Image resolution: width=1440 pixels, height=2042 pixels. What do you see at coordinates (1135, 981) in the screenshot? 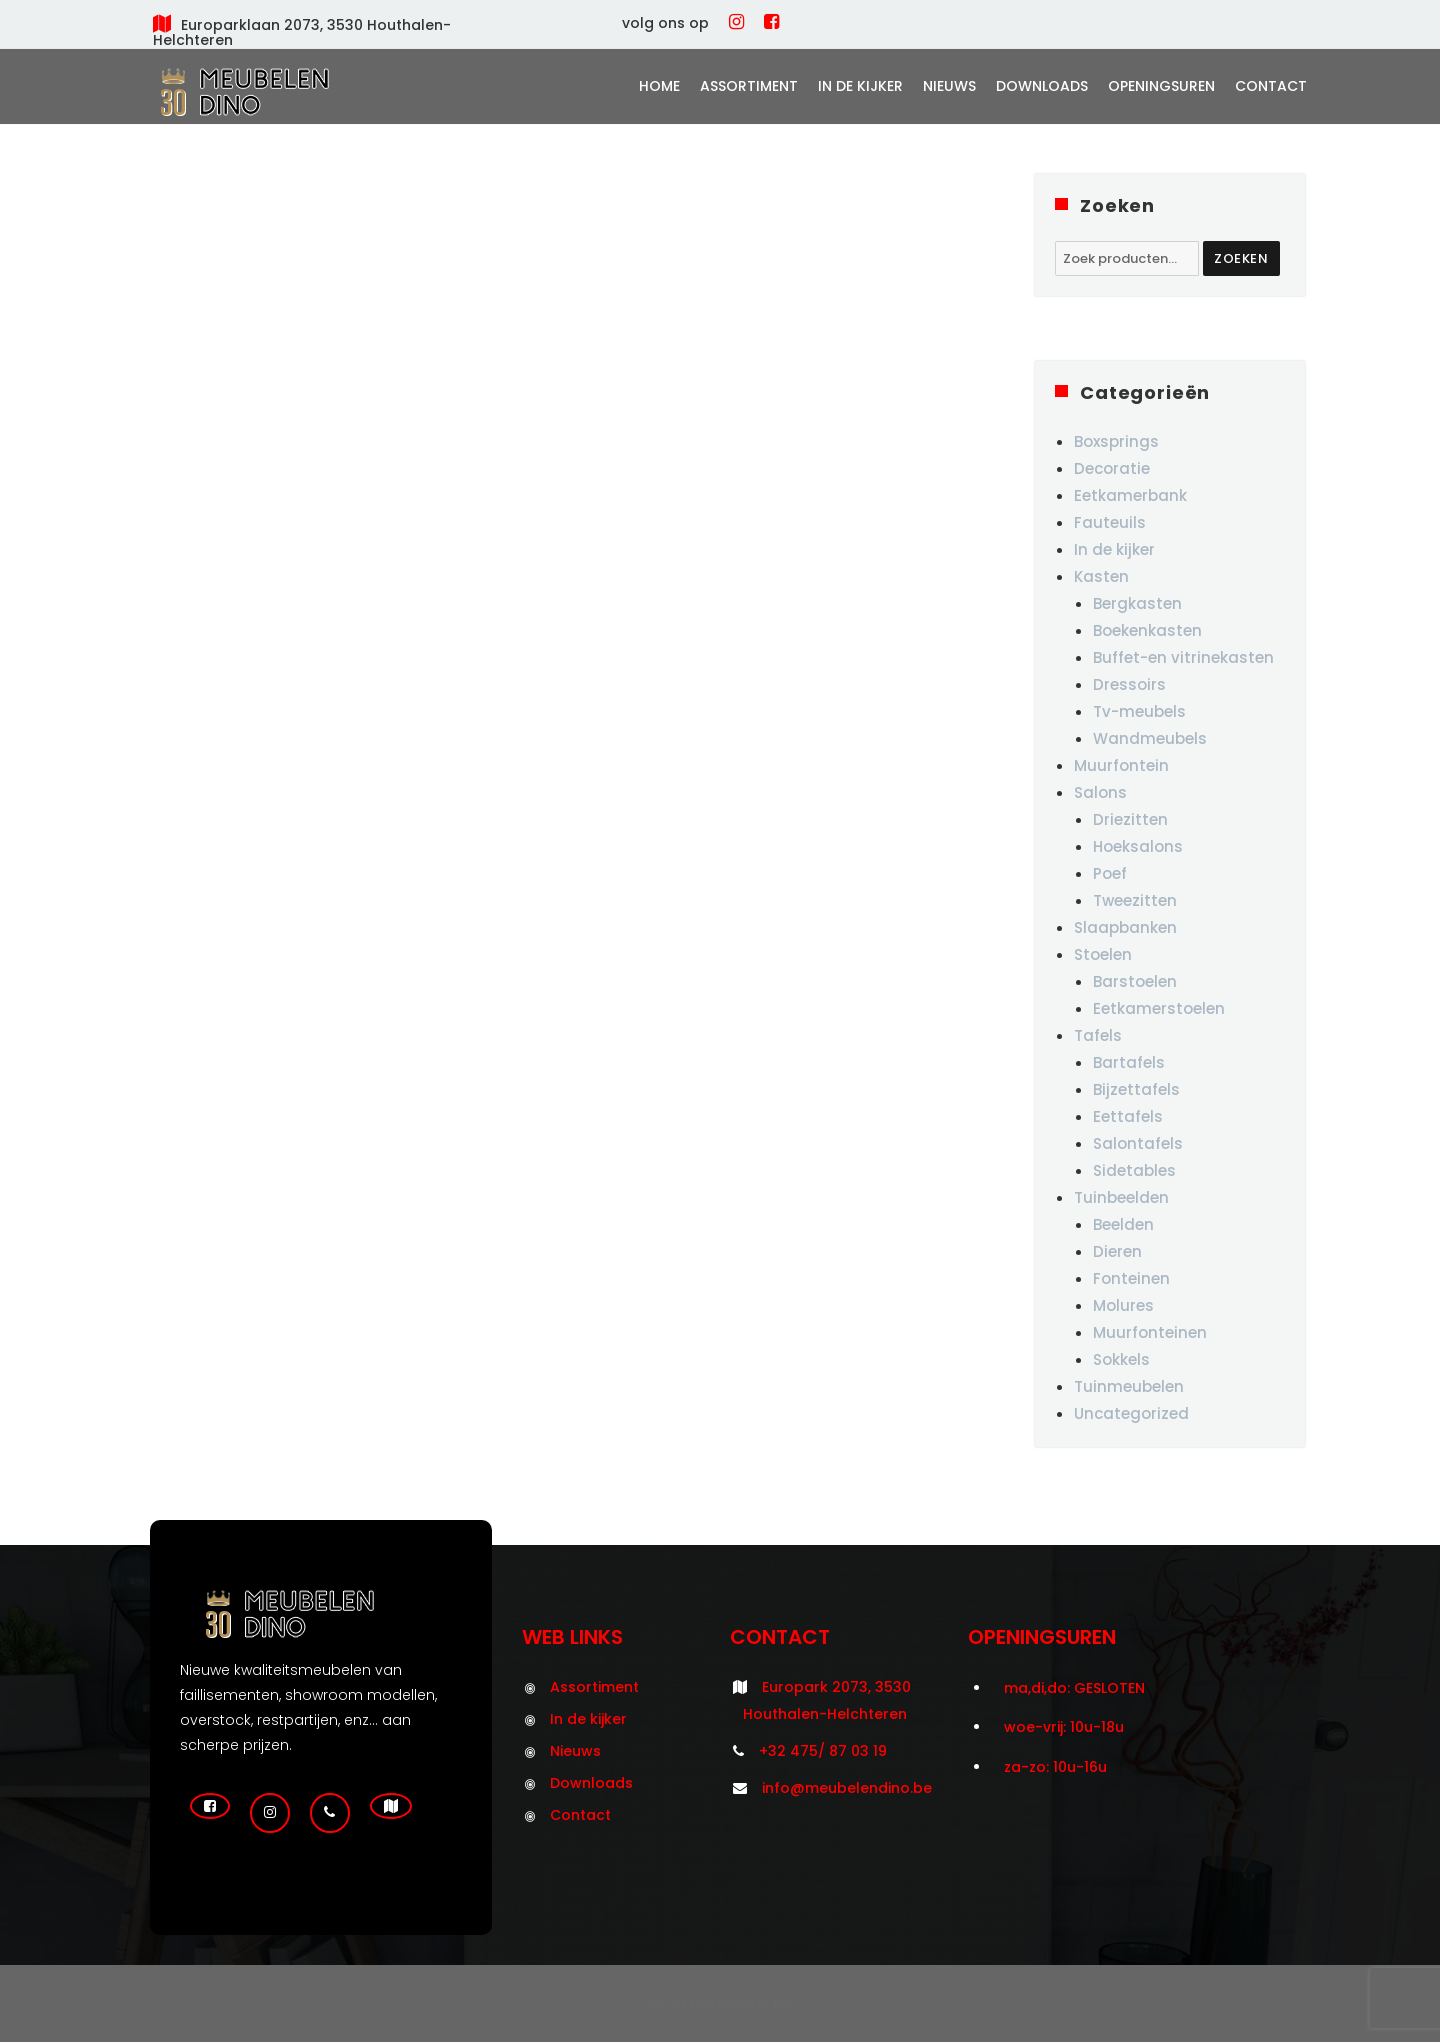
I see `Barstoelen` at bounding box center [1135, 981].